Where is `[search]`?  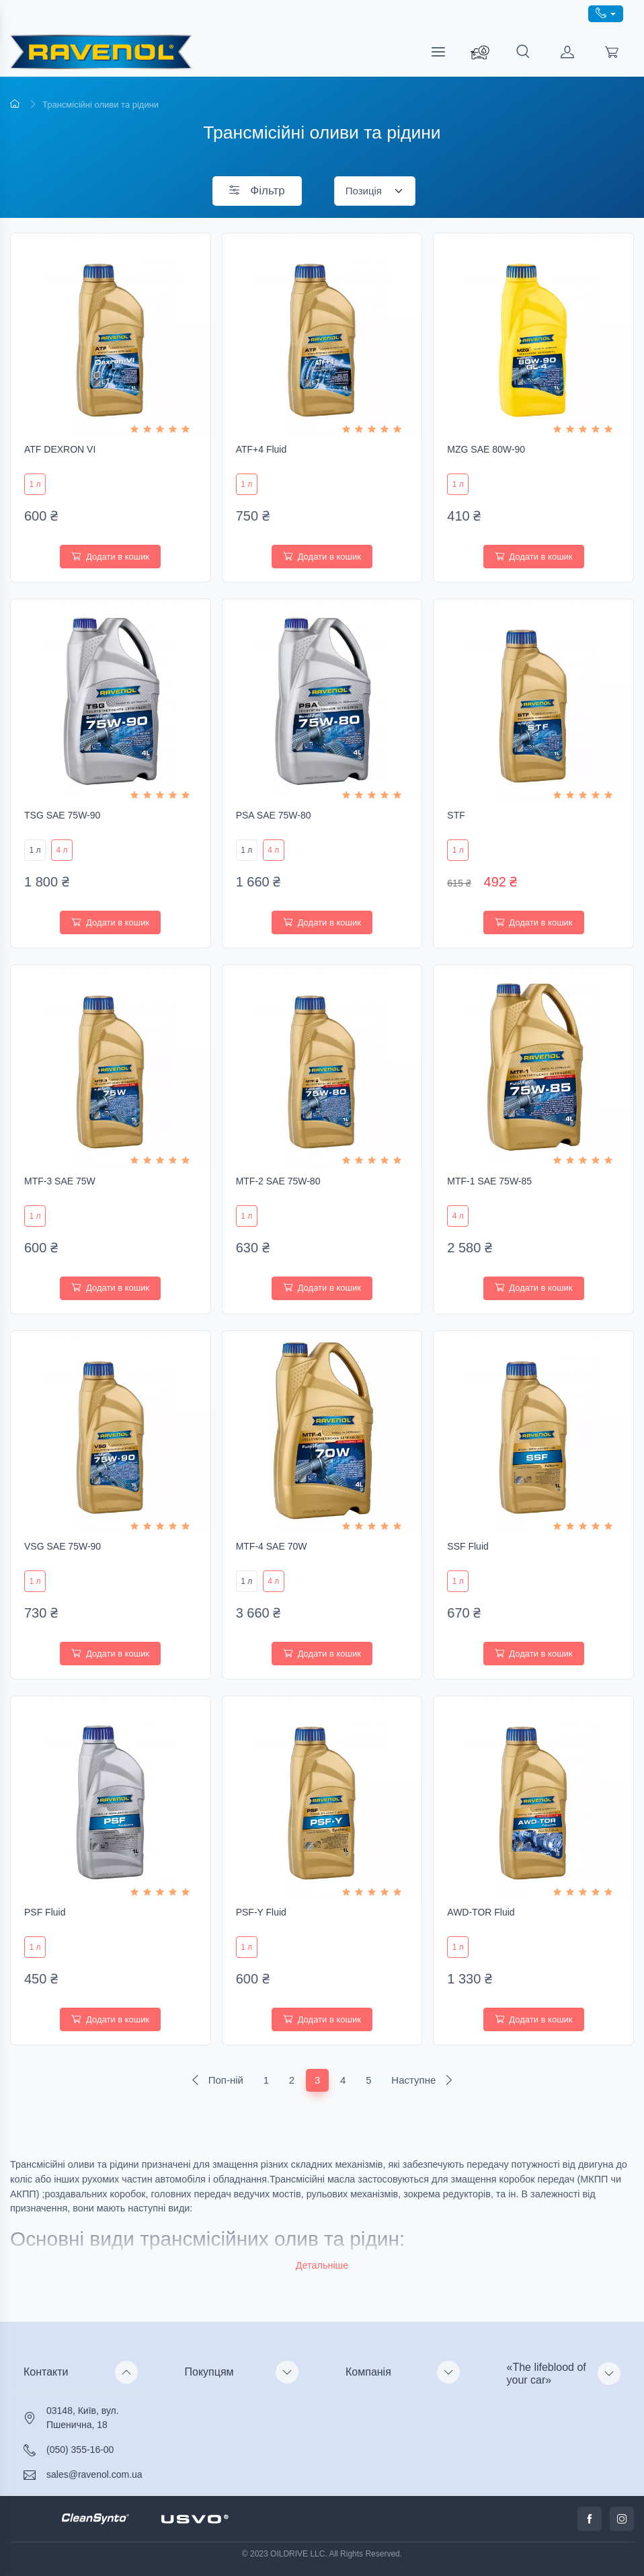 [search] is located at coordinates (523, 52).